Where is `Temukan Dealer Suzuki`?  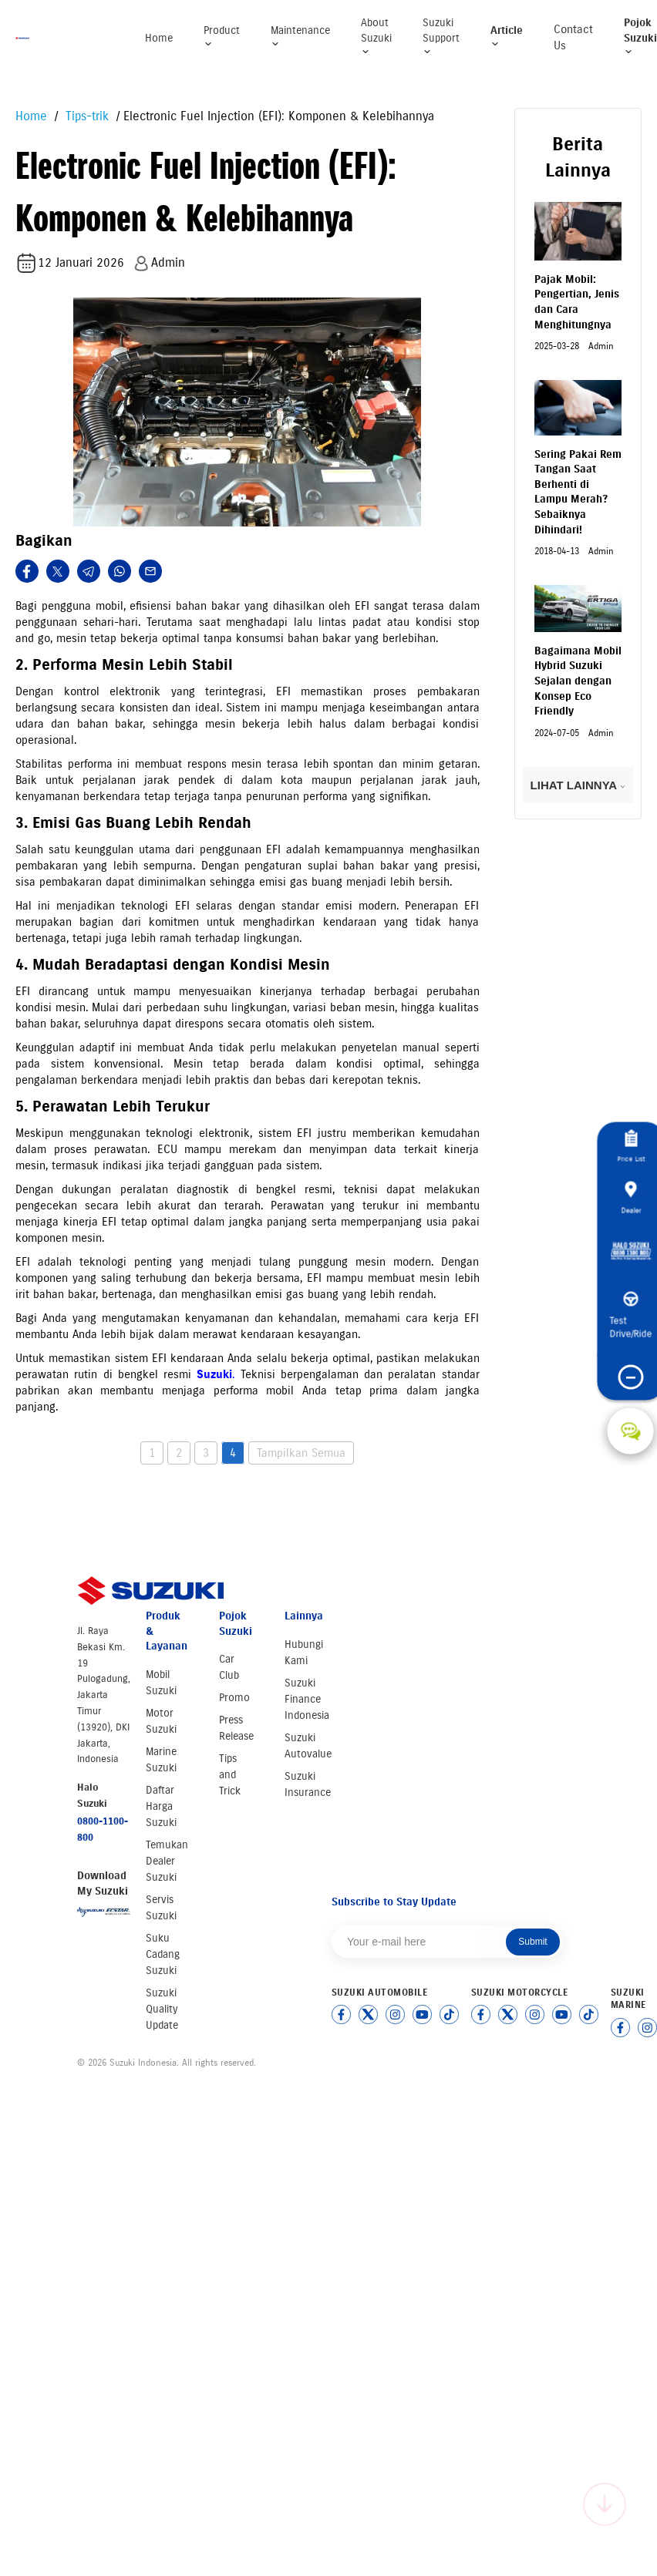
Temukan Dealer Suzuki is located at coordinates (167, 1861).